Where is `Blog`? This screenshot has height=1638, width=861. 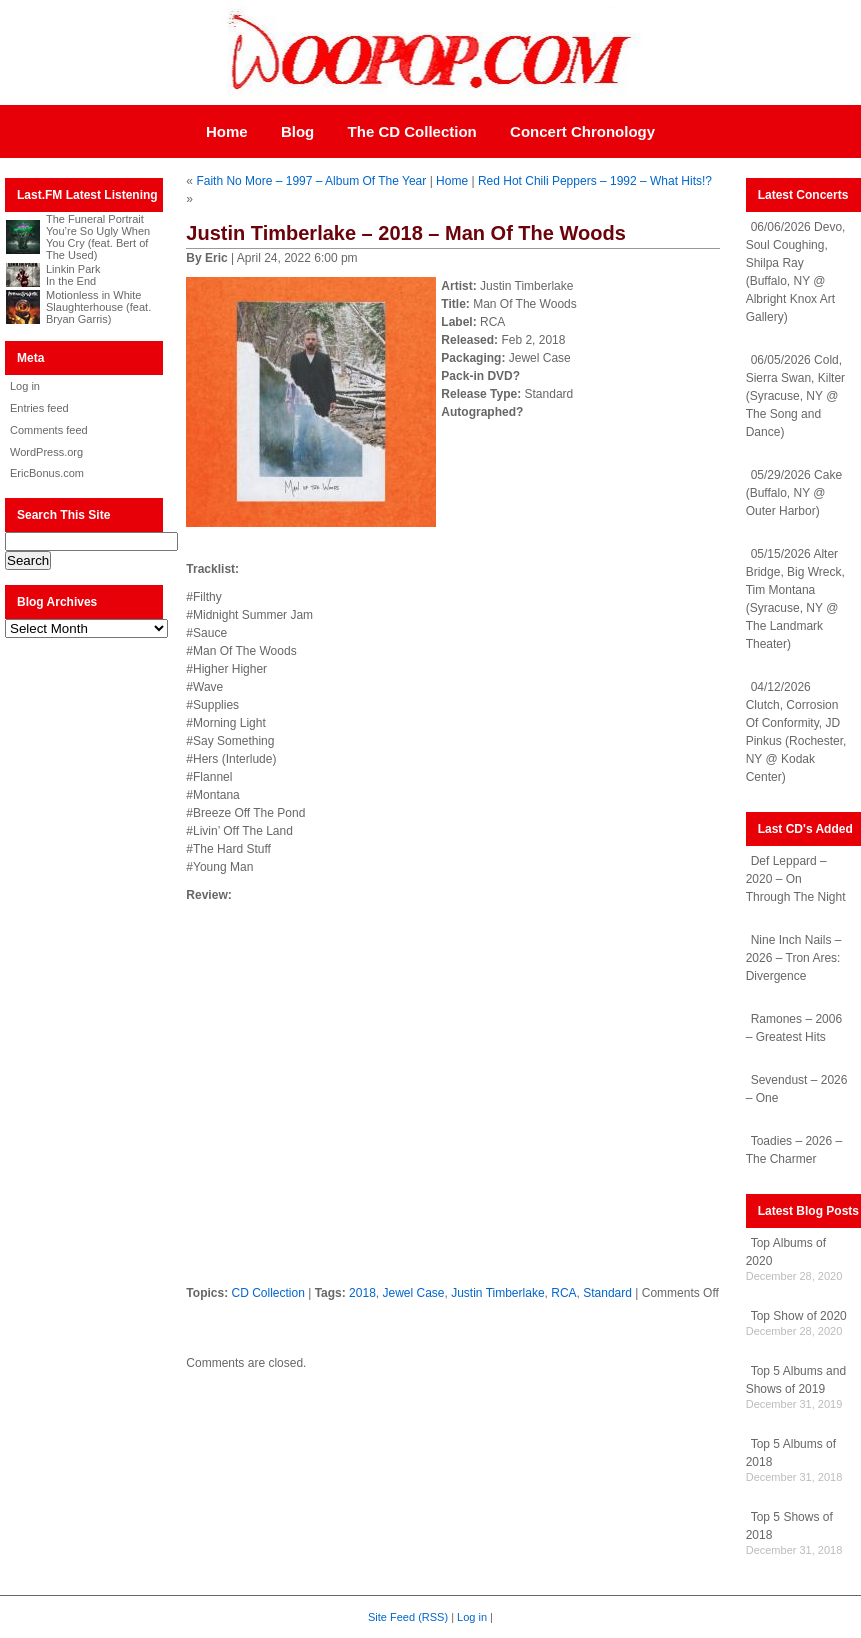 Blog is located at coordinates (297, 131).